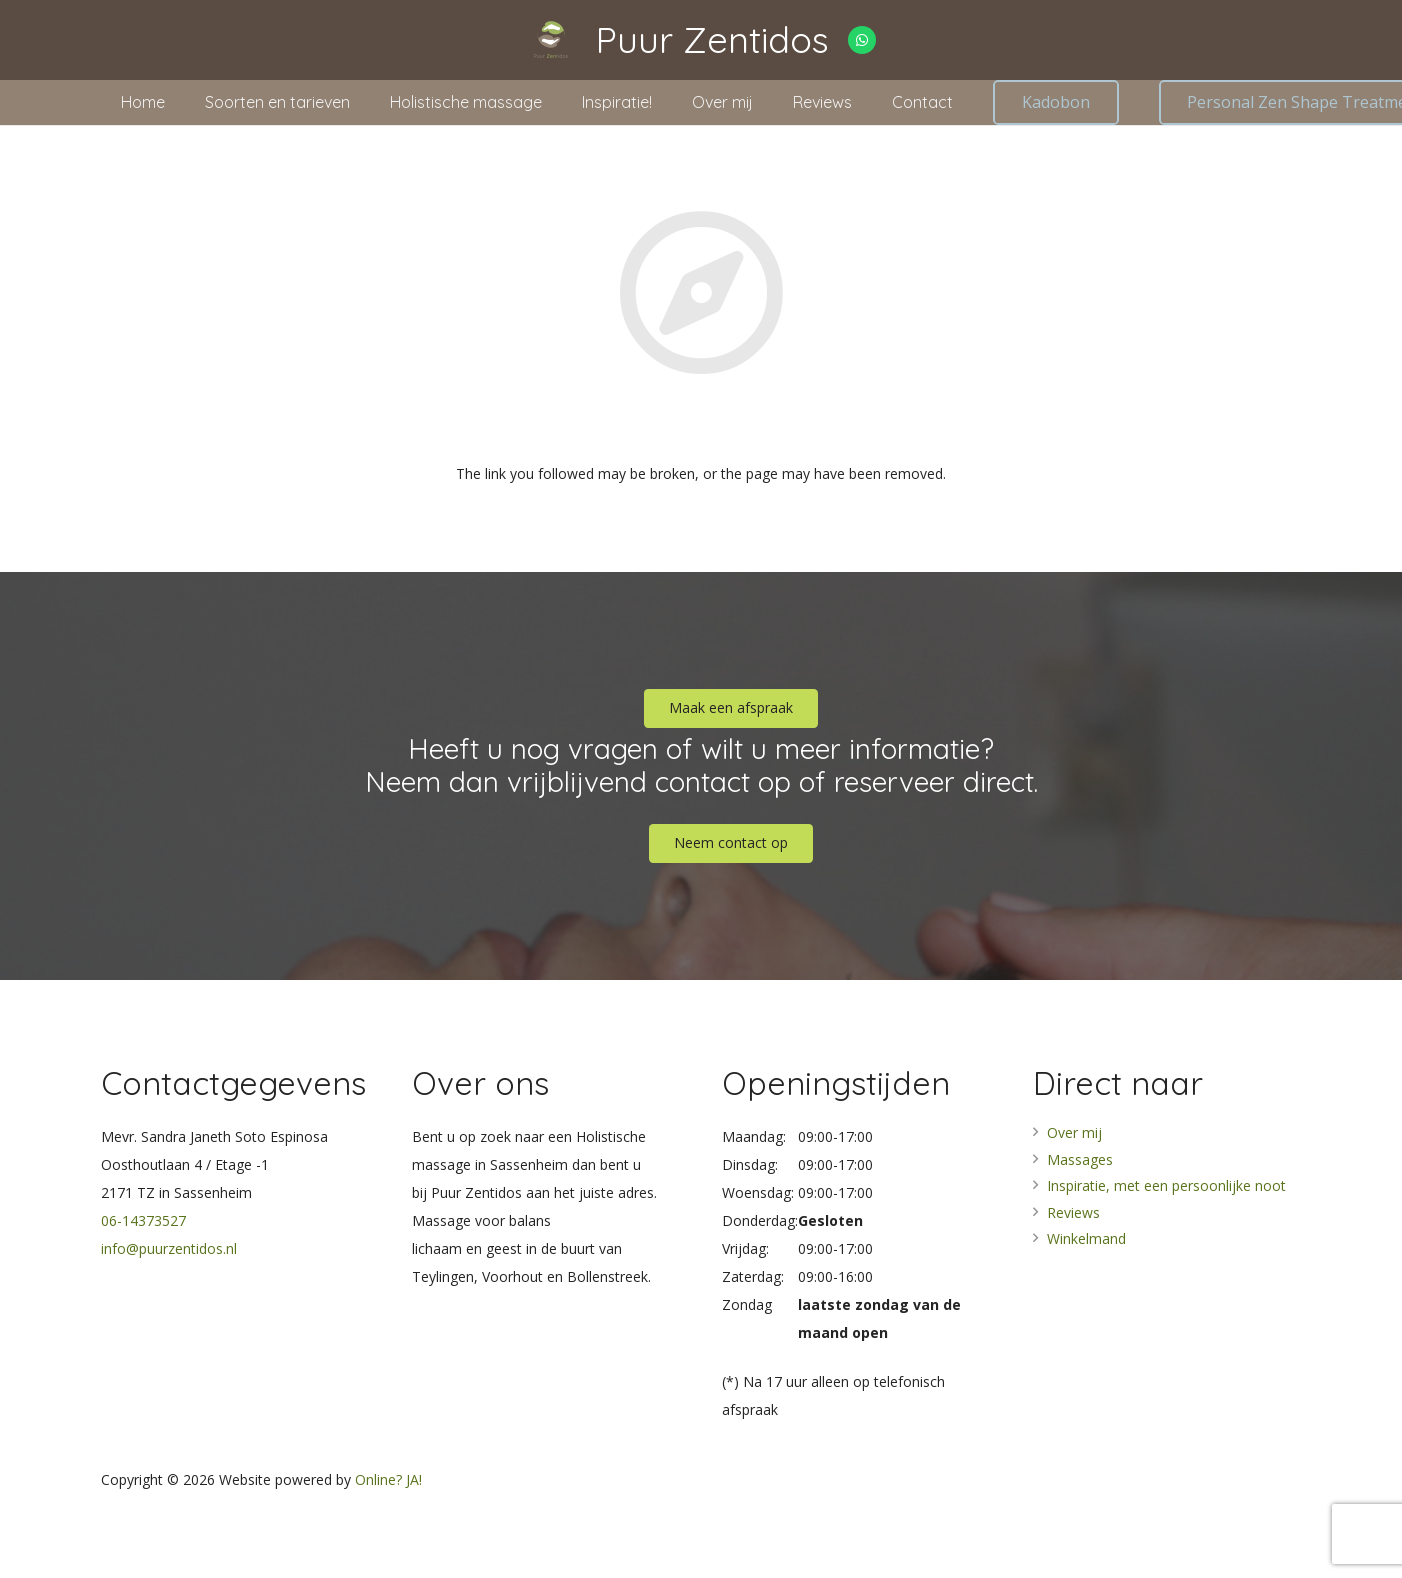  I want to click on 06-14373527, so click(143, 1220).